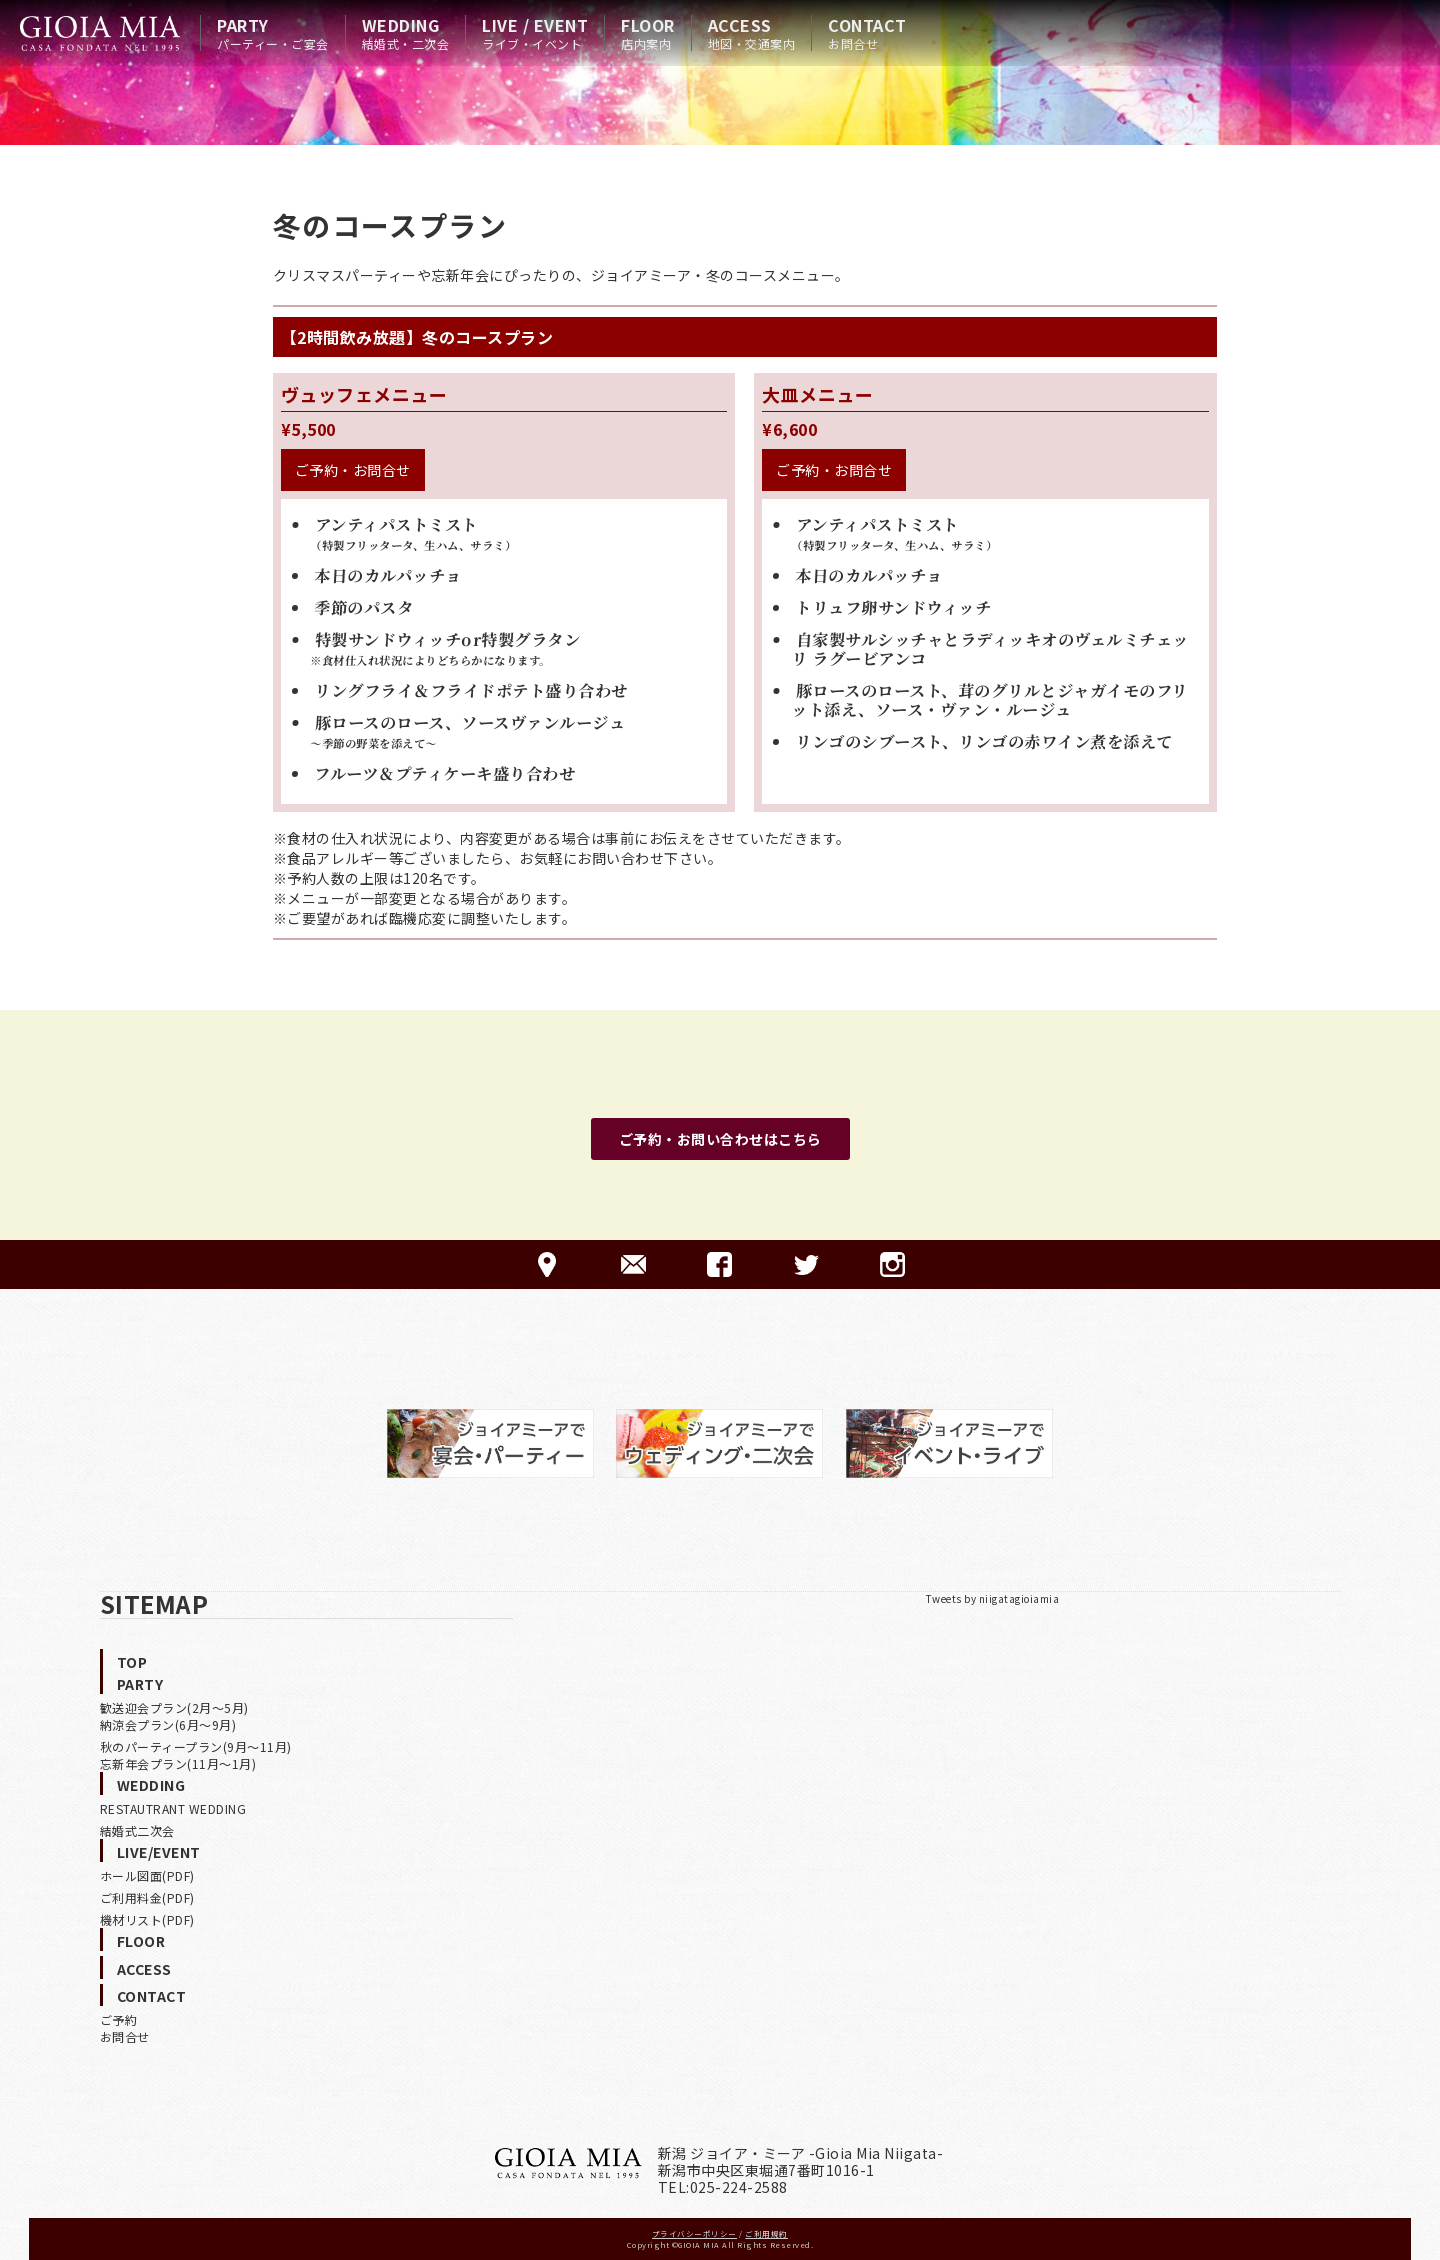 Image resolution: width=1440 pixels, height=2260 pixels. Describe the element at coordinates (173, 1808) in the screenshot. I see `RESTAUTRANT WEDDING` at that location.